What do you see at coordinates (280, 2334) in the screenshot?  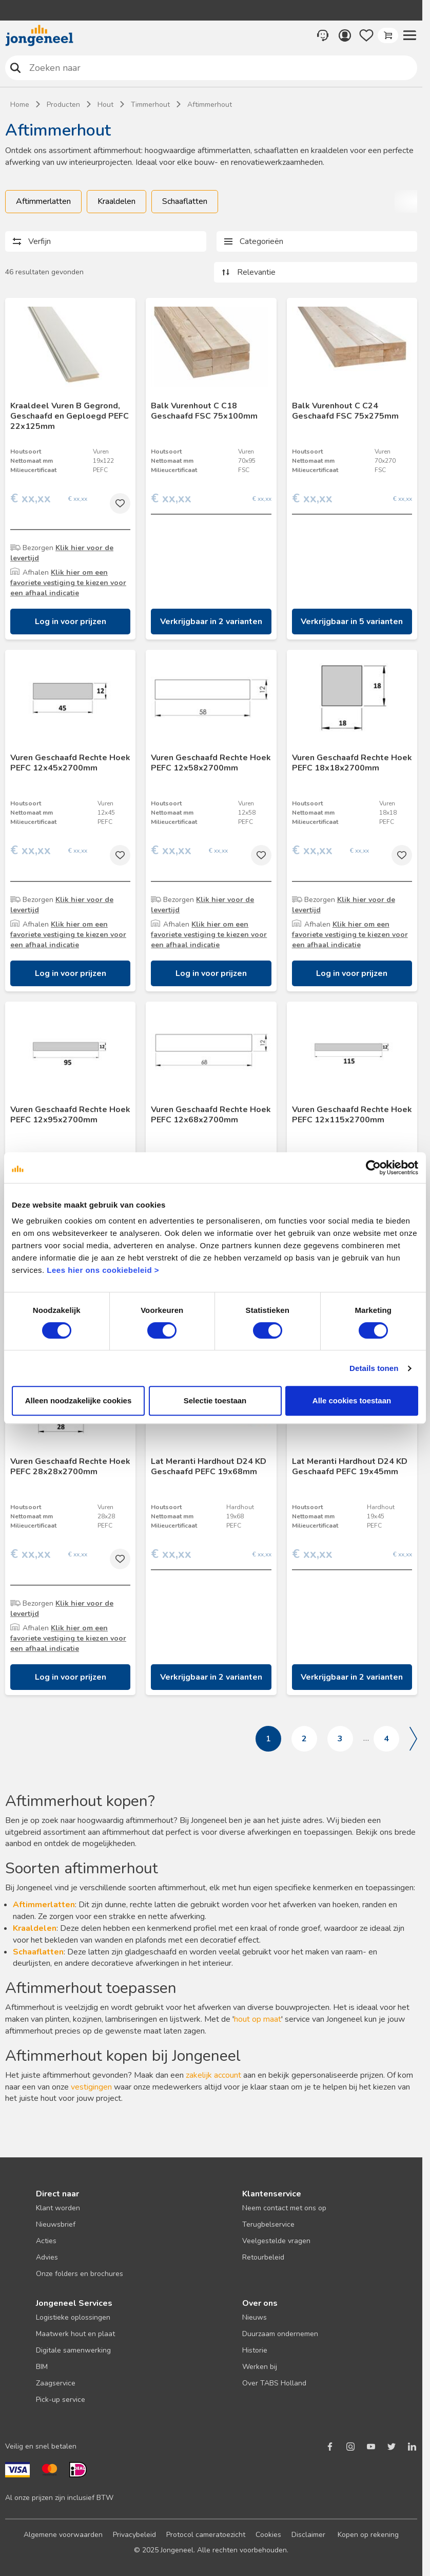 I see `Duurzaam ondernemen` at bounding box center [280, 2334].